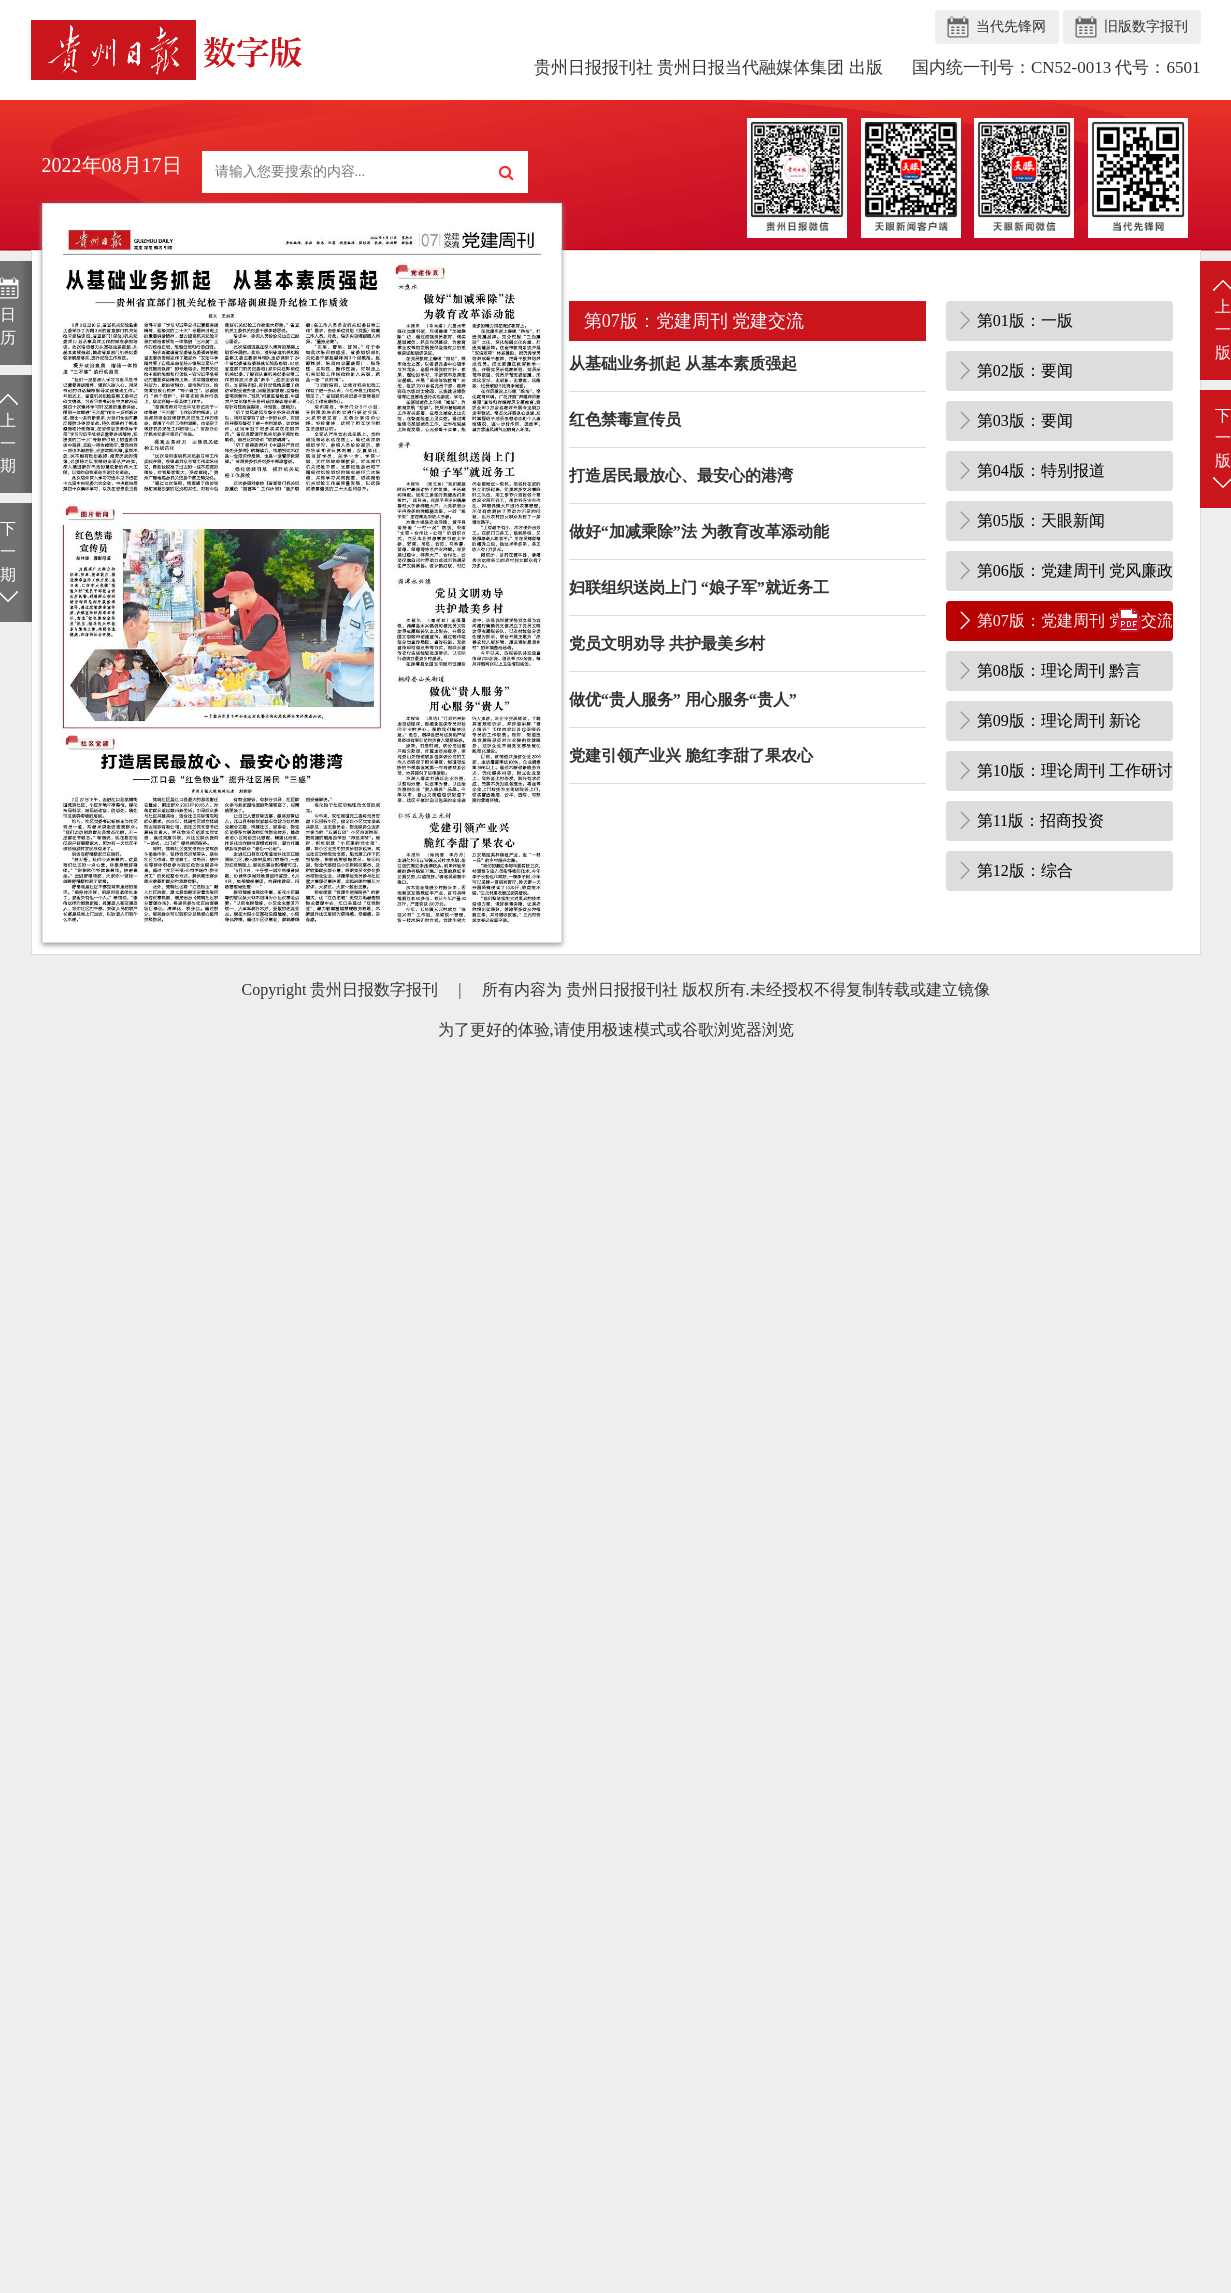 Image resolution: width=1231 pixels, height=2293 pixels. What do you see at coordinates (1059, 670) in the screenshot?
I see `第08版：理论周刊 黔言` at bounding box center [1059, 670].